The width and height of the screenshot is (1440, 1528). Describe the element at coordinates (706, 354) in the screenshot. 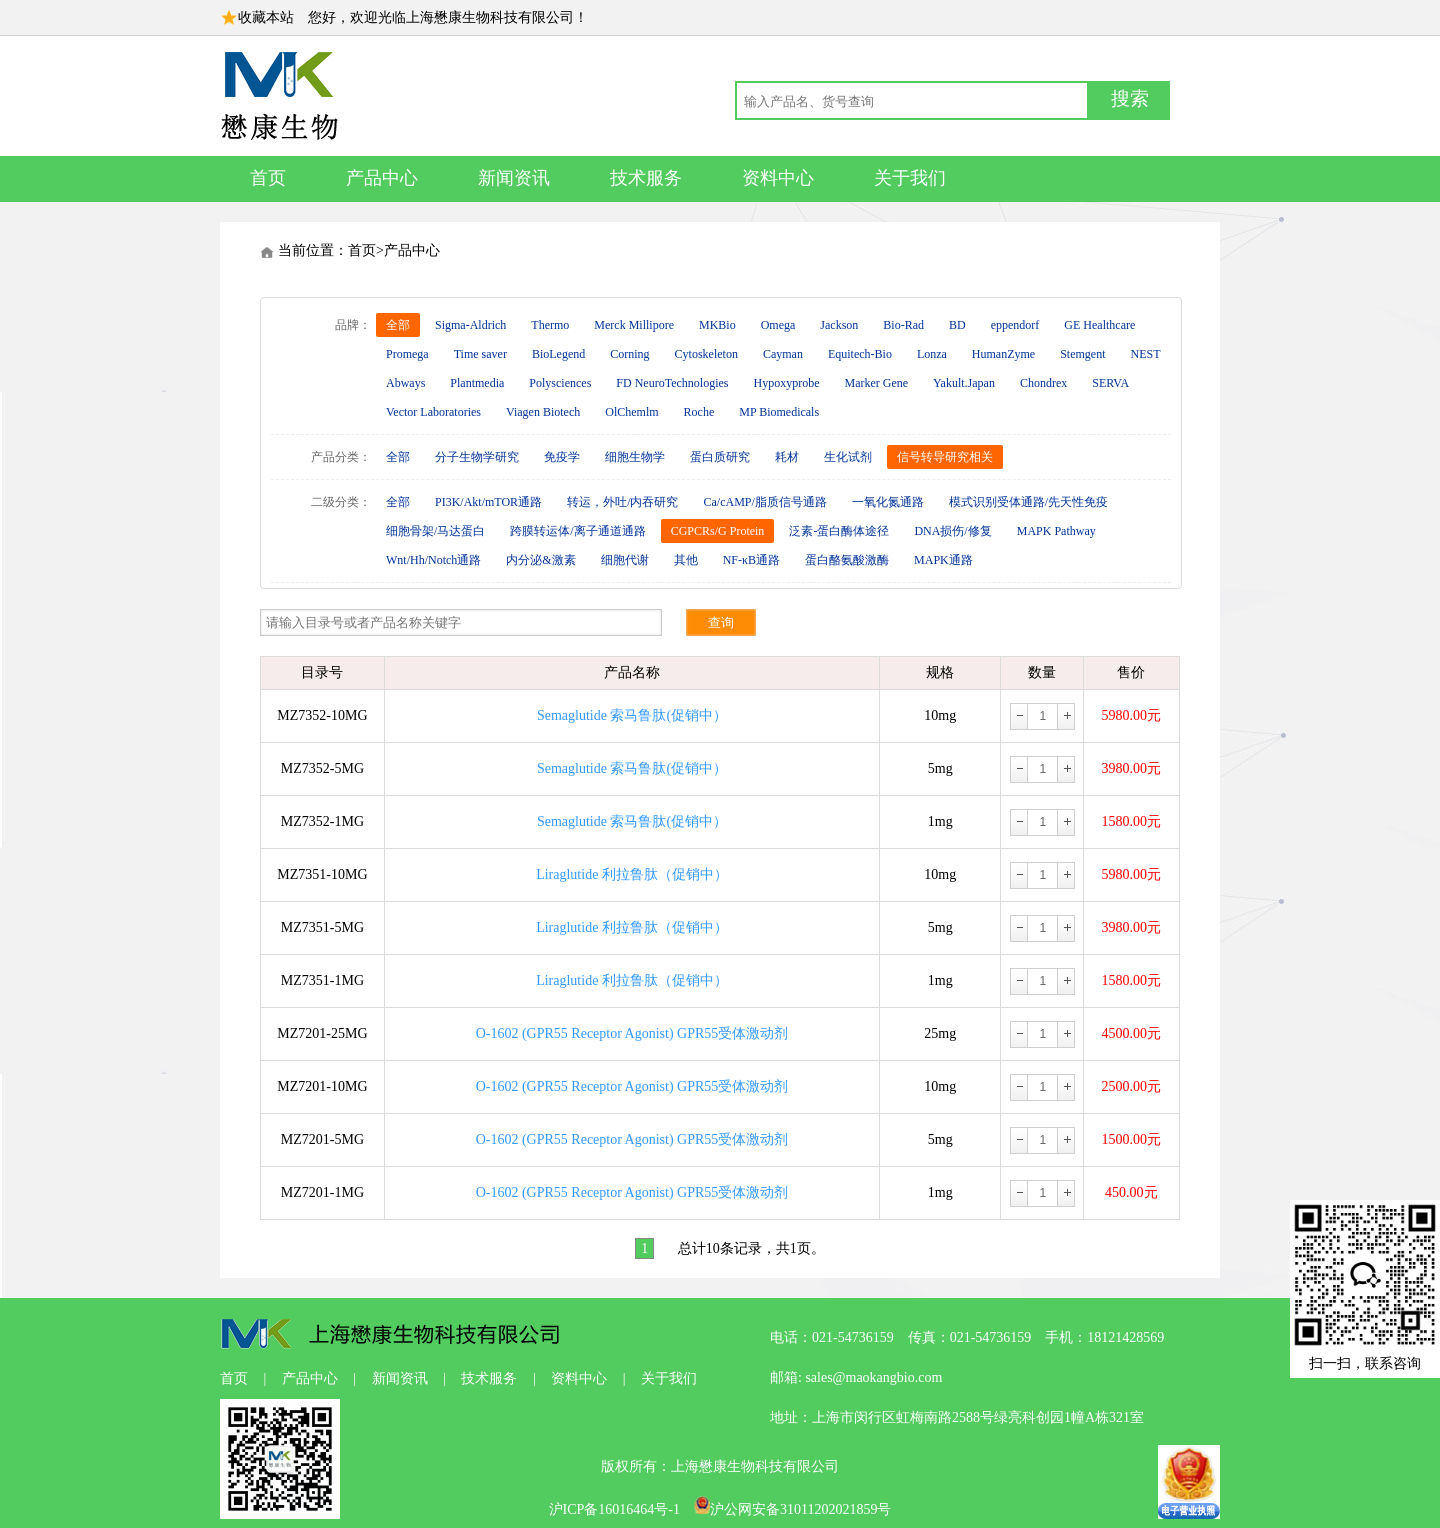

I see `Cytoskeleton` at that location.